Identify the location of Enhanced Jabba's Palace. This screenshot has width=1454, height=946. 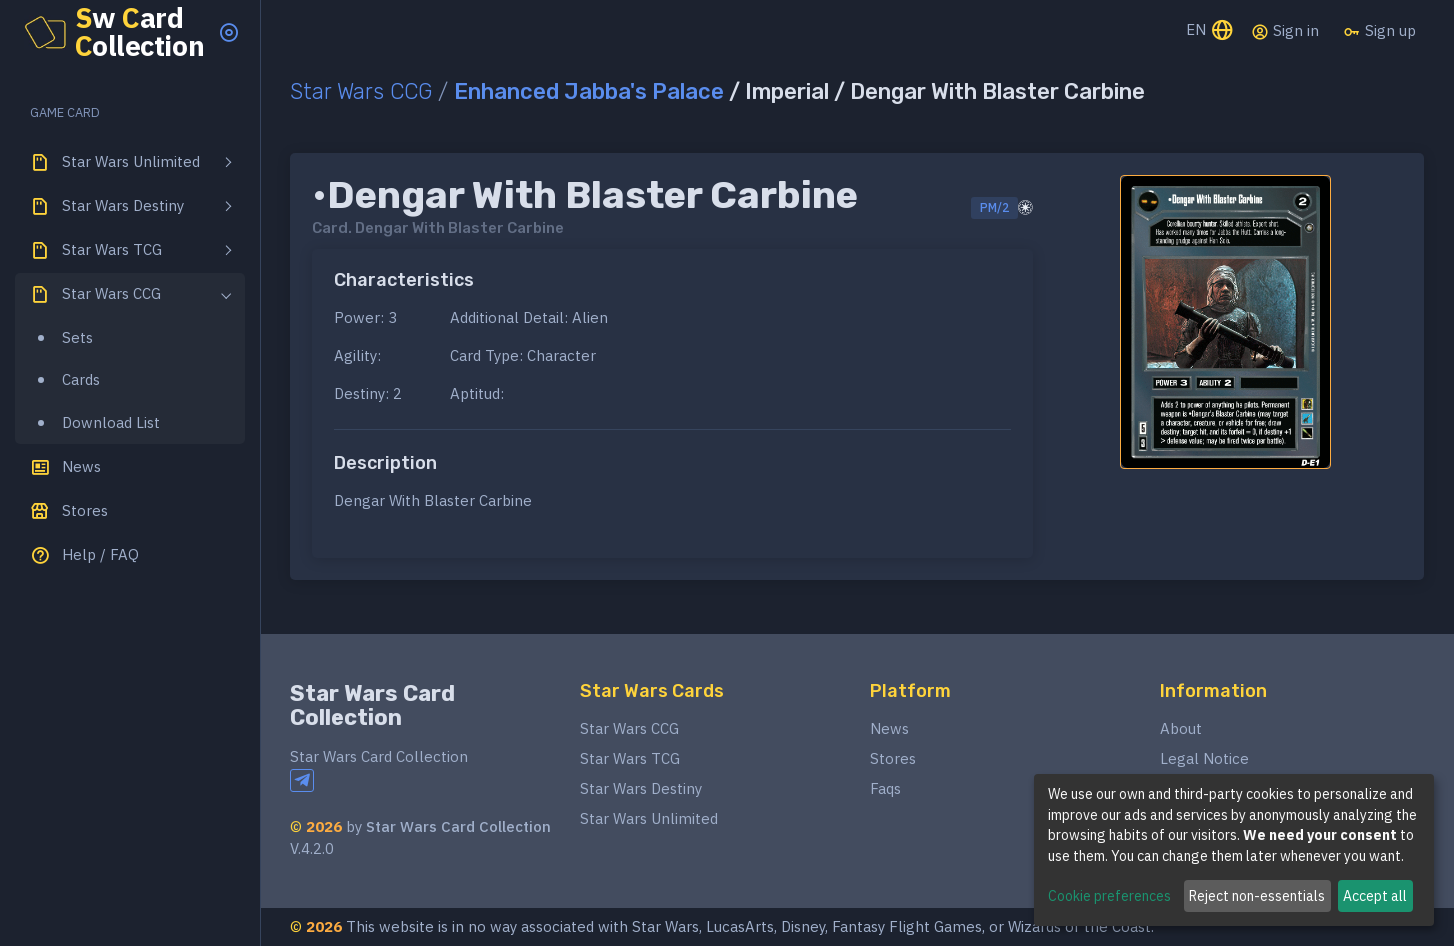
(589, 91).